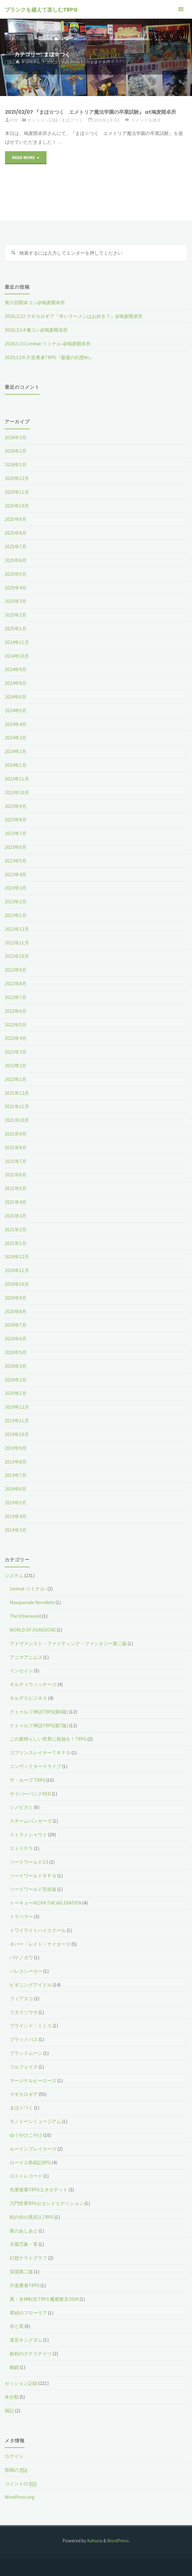 This screenshot has height=2576, width=192. I want to click on 2025年11月, so click(17, 492).